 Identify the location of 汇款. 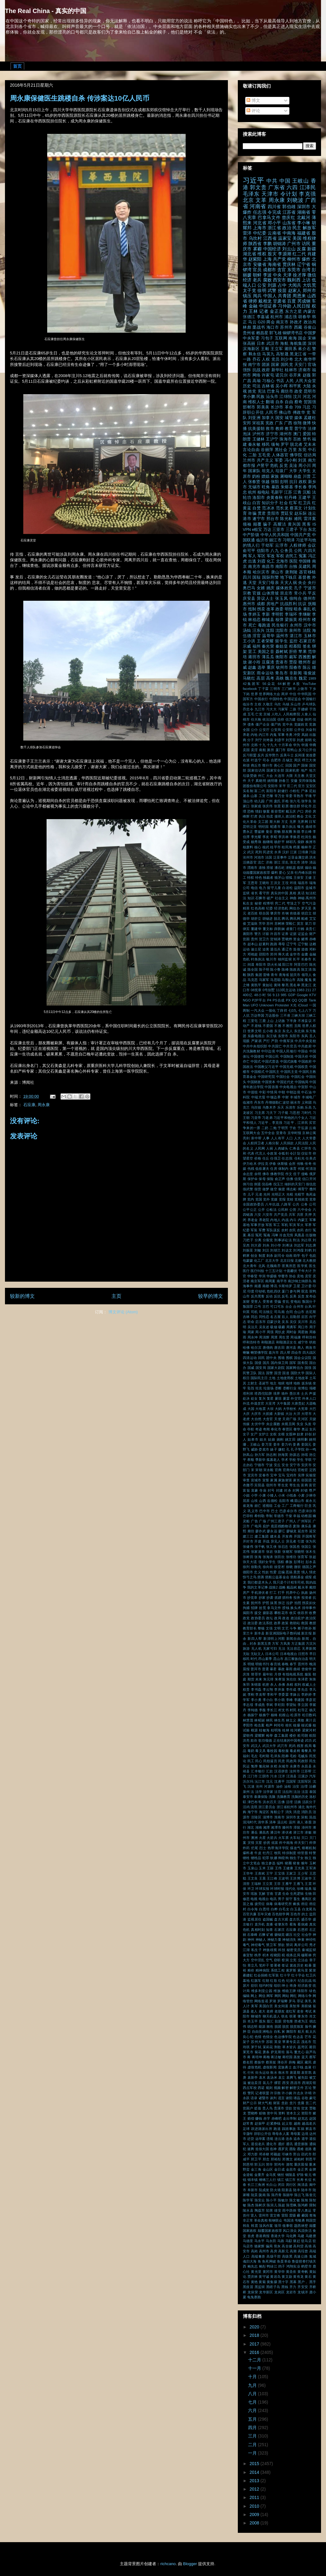
(269, 1771).